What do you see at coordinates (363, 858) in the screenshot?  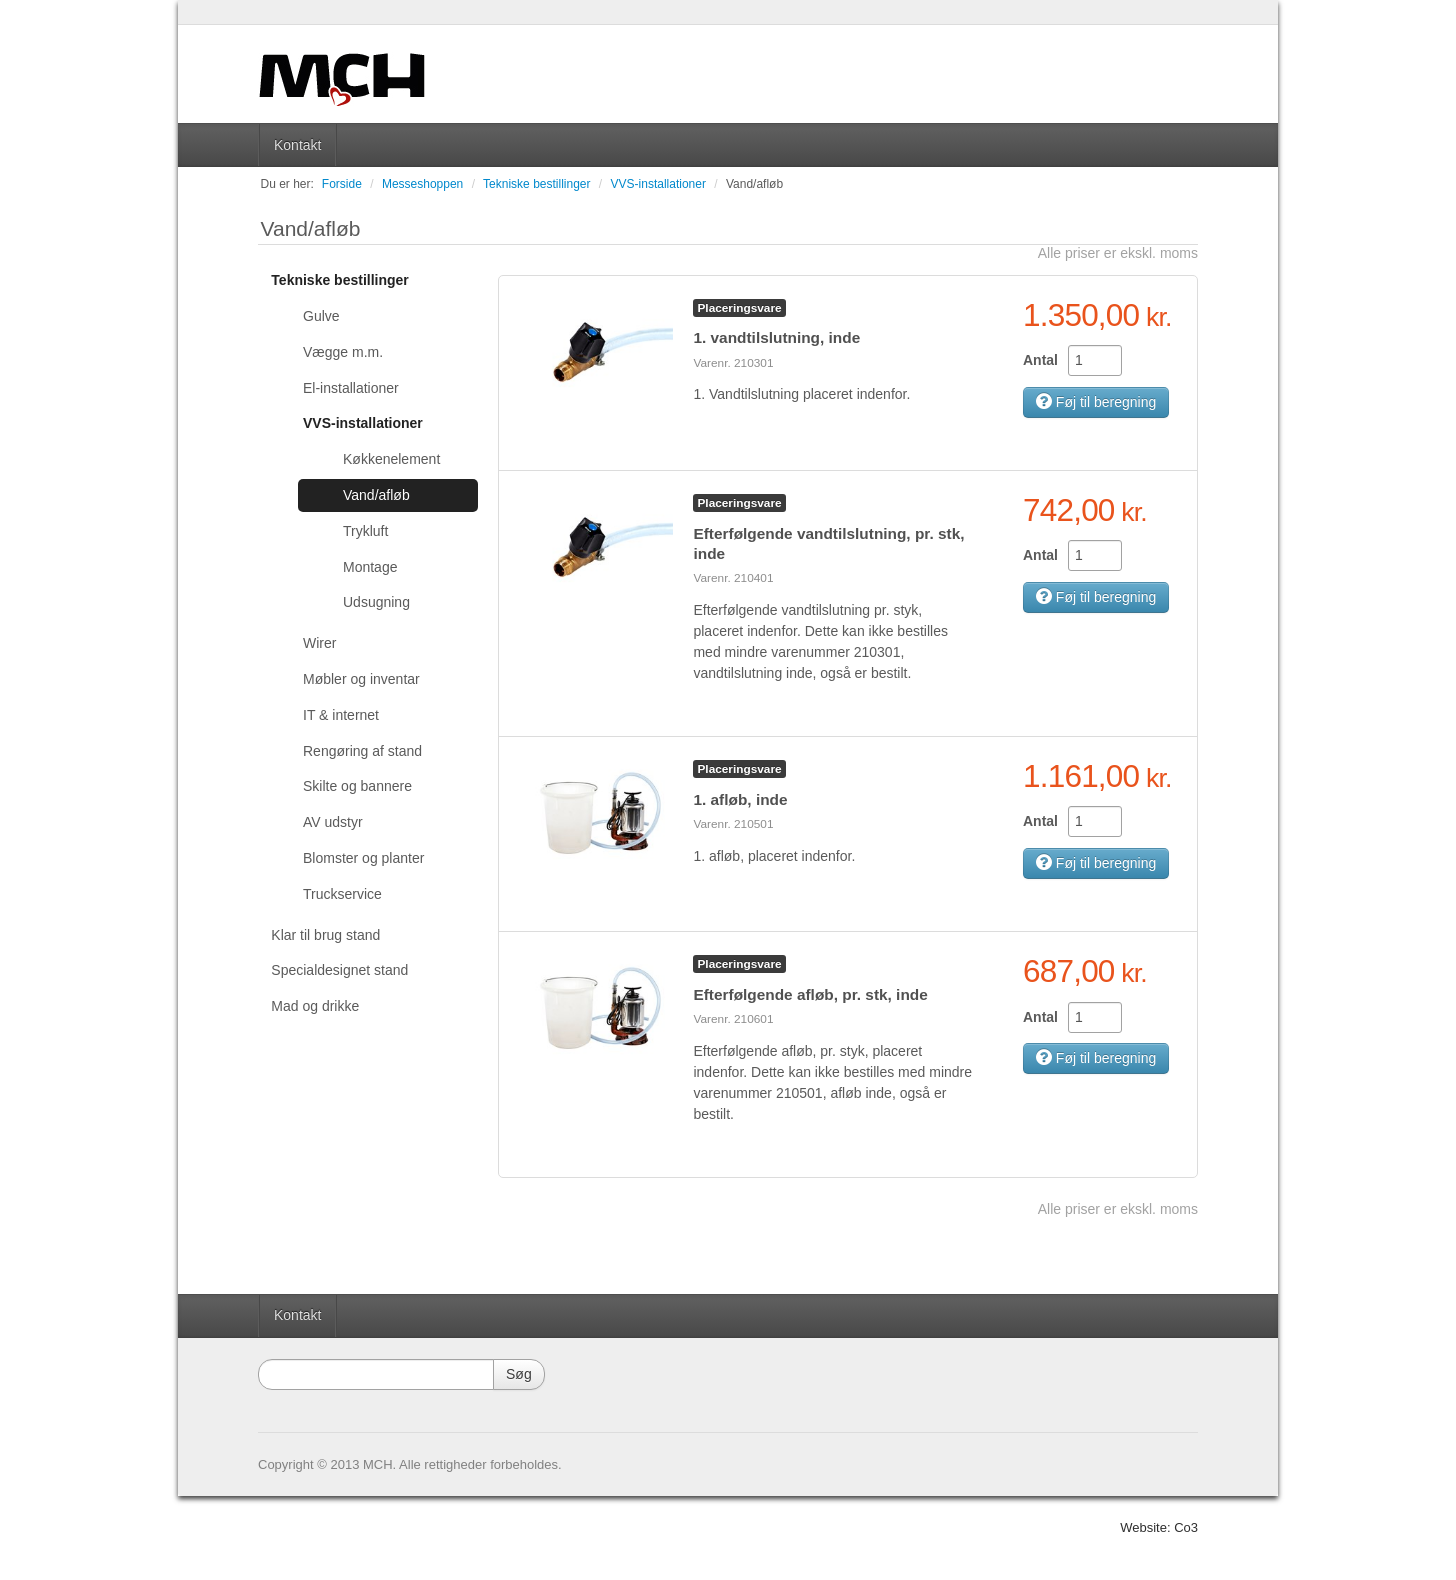 I see `Blomster og planter` at bounding box center [363, 858].